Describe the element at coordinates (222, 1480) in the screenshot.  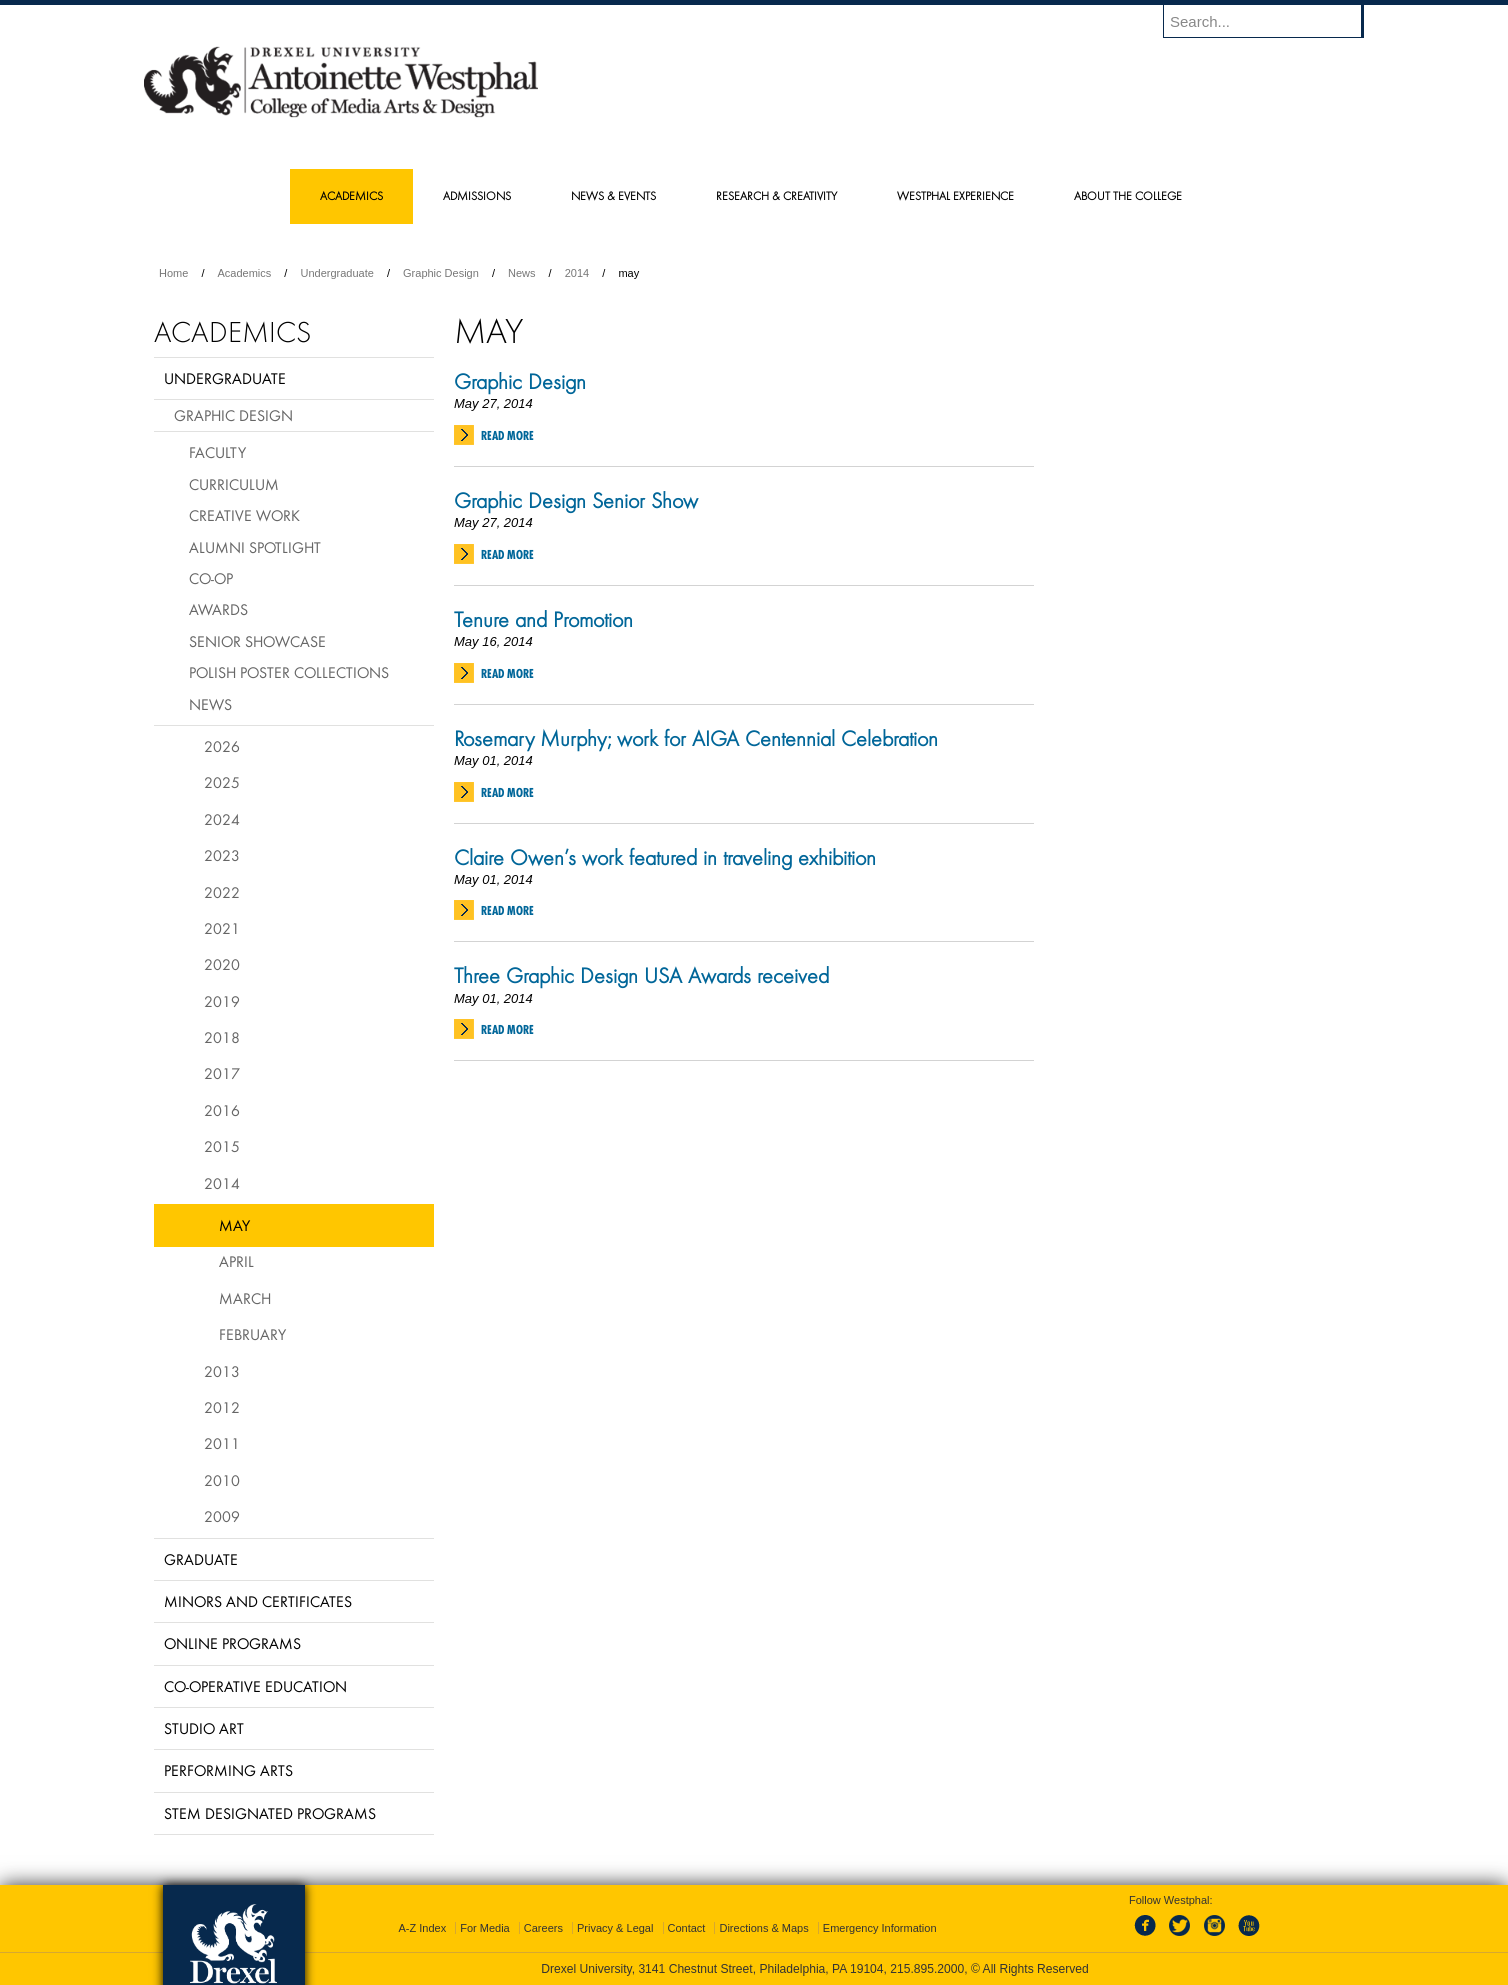
I see `2010` at that location.